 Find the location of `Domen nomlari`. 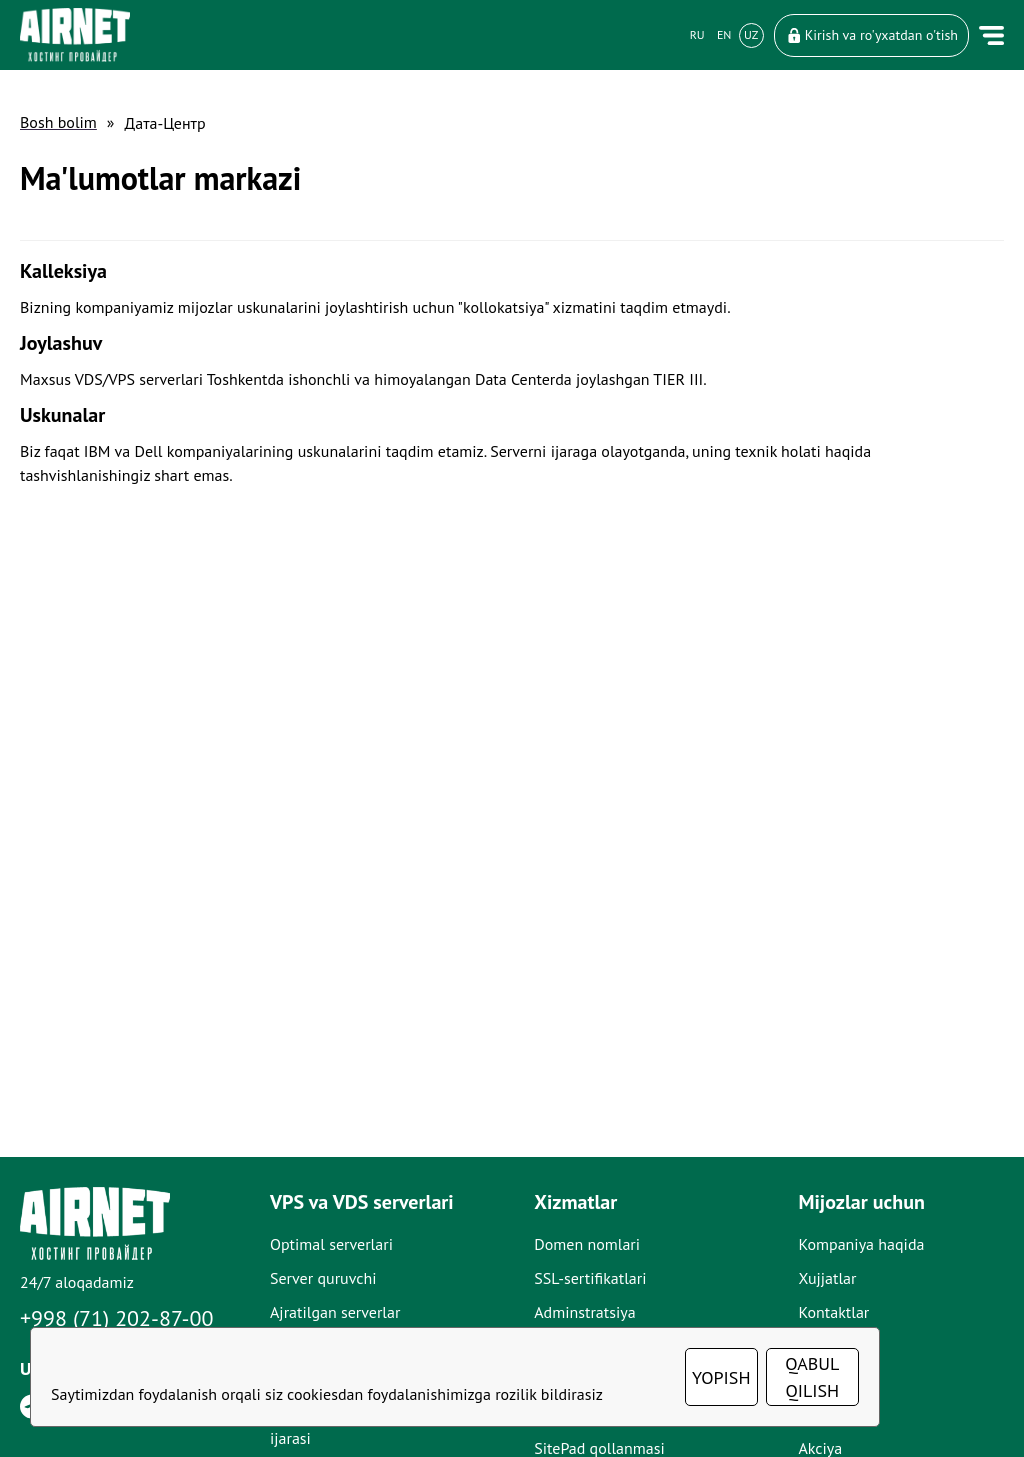

Domen nomlari is located at coordinates (587, 1244).